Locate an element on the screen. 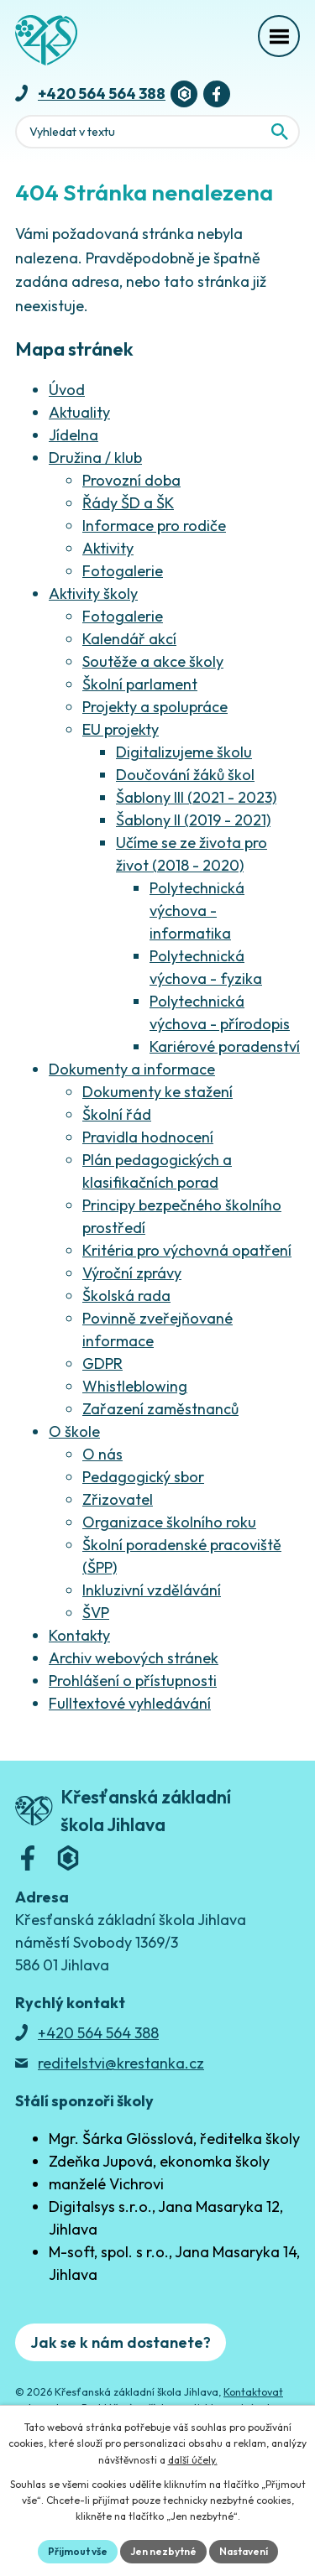  reditelstvi@krestanka.cz is located at coordinates (121, 2063).